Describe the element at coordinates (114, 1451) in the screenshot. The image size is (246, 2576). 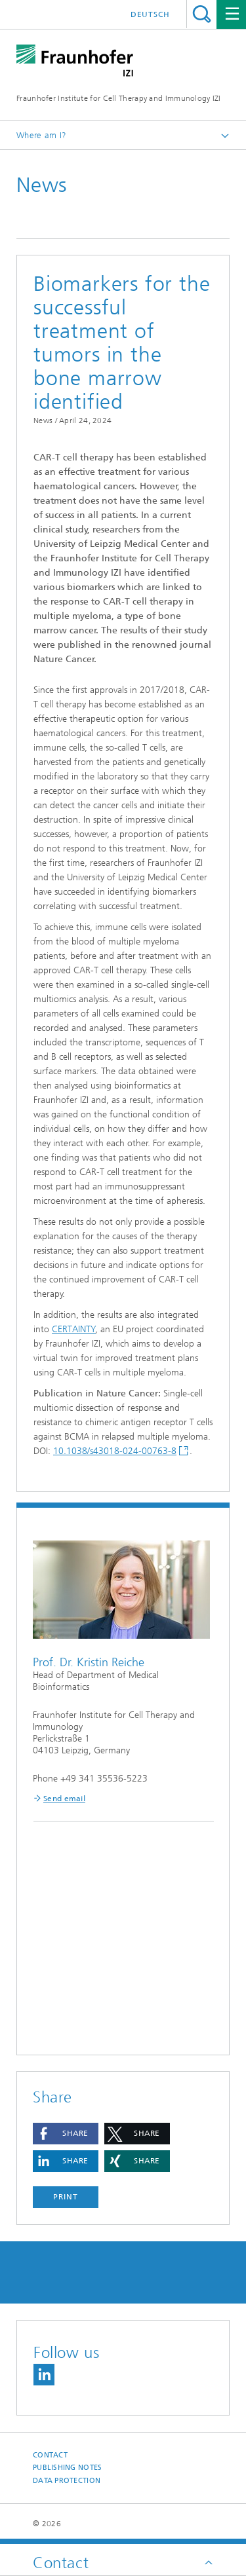
I see `10.1038/s43018-024-00763-8` at that location.